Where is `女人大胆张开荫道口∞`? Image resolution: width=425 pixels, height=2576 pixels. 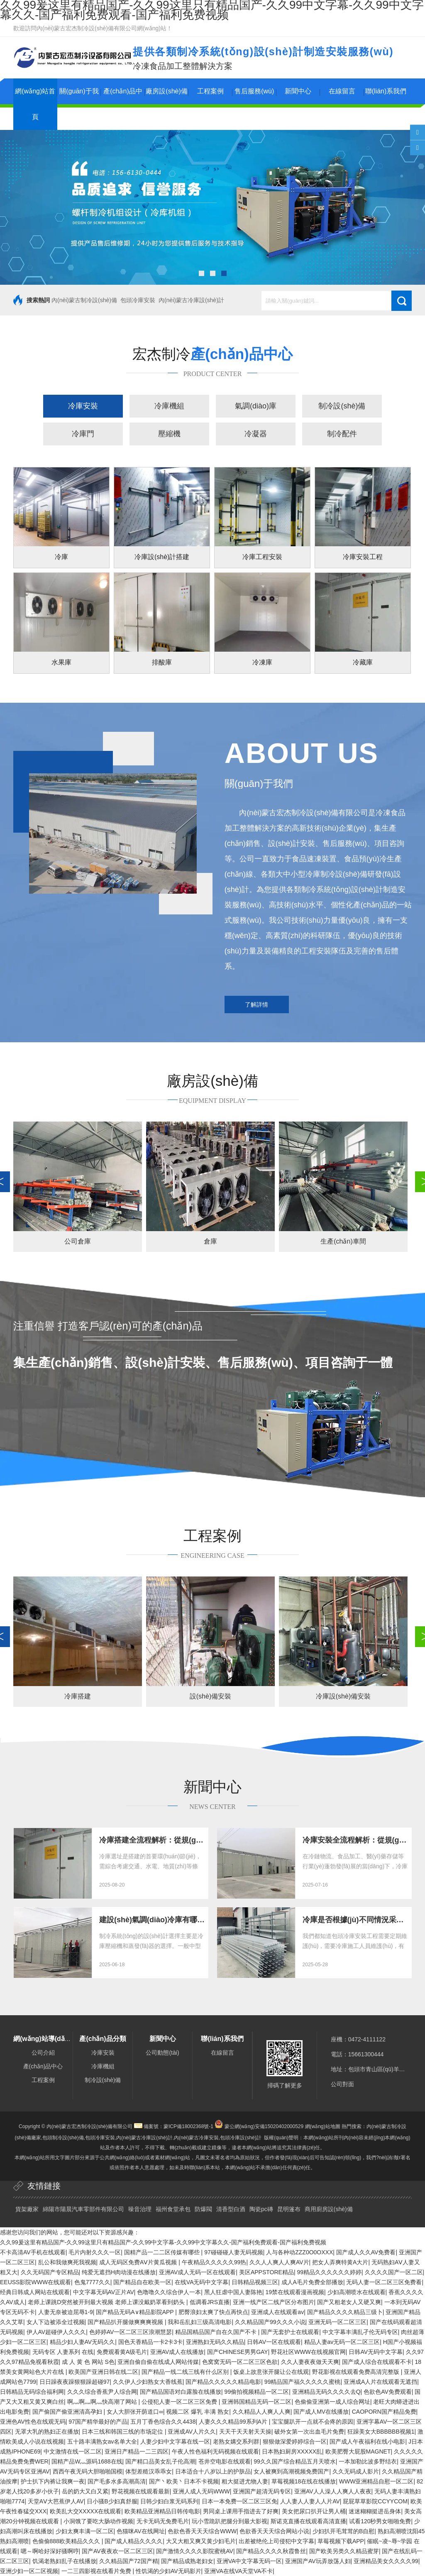 女人大胆张开荫道口∞ is located at coordinates (135, 2411).